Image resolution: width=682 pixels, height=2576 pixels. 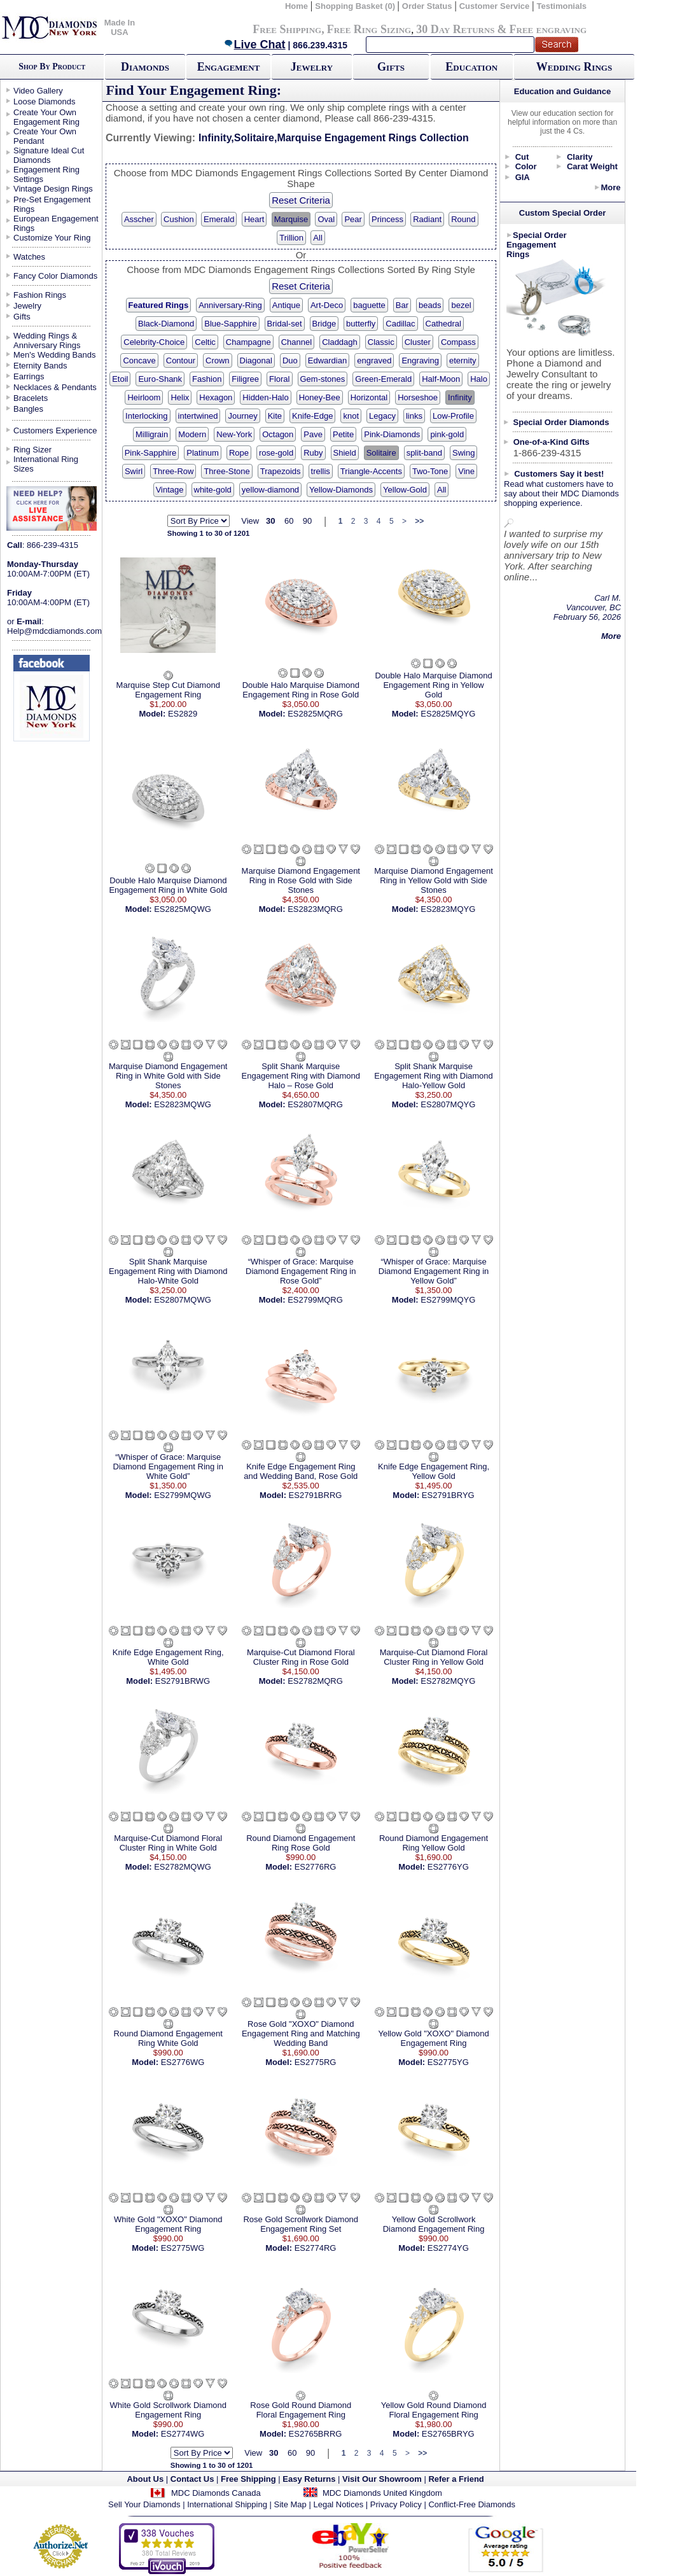 What do you see at coordinates (463, 453) in the screenshot?
I see `Swing` at bounding box center [463, 453].